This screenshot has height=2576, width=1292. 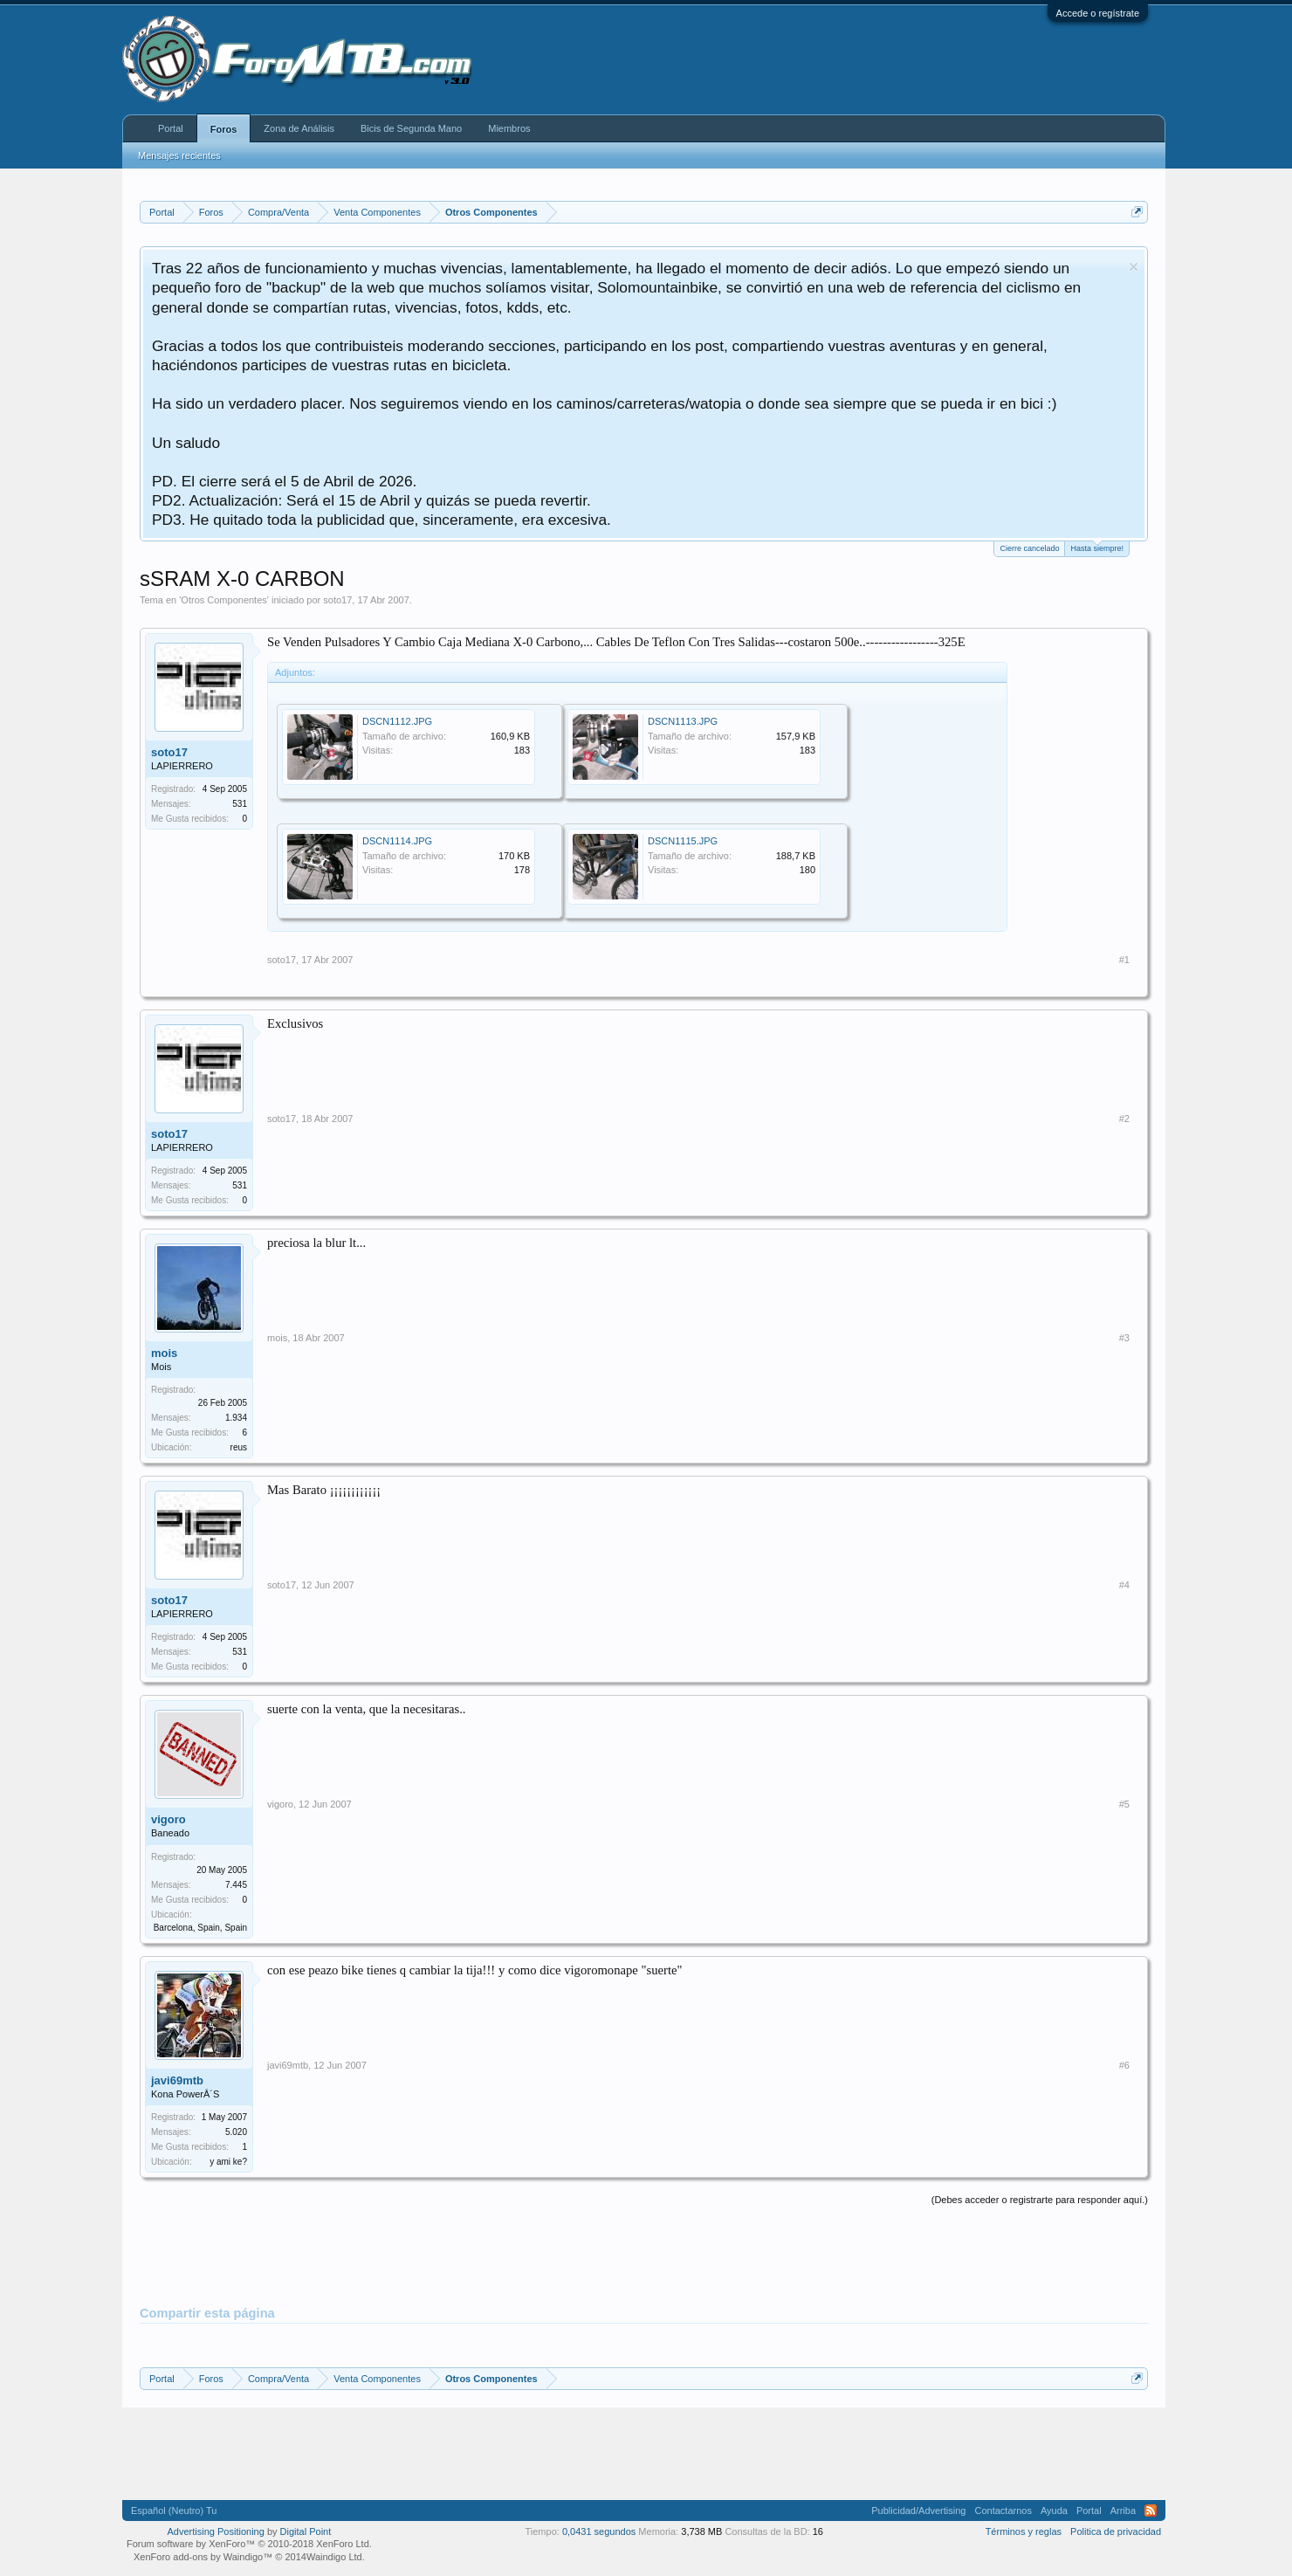 What do you see at coordinates (173, 2510) in the screenshot?
I see `Español (Neutro) Tu` at bounding box center [173, 2510].